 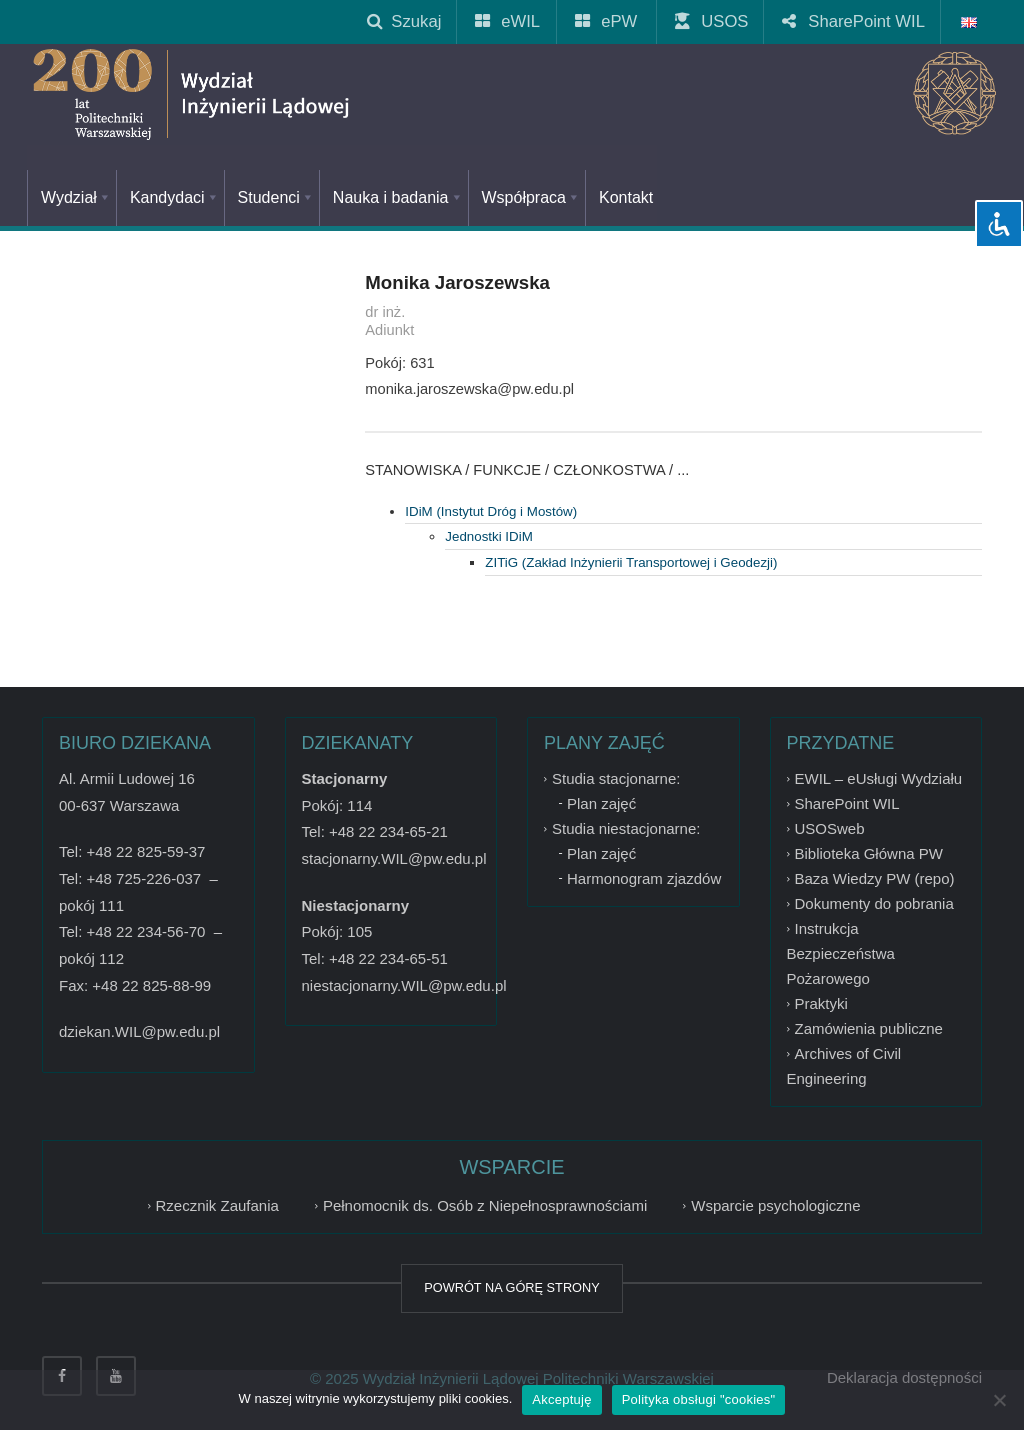 What do you see at coordinates (491, 511) in the screenshot?
I see `IDiM (Instytut Dróg i Mostów)` at bounding box center [491, 511].